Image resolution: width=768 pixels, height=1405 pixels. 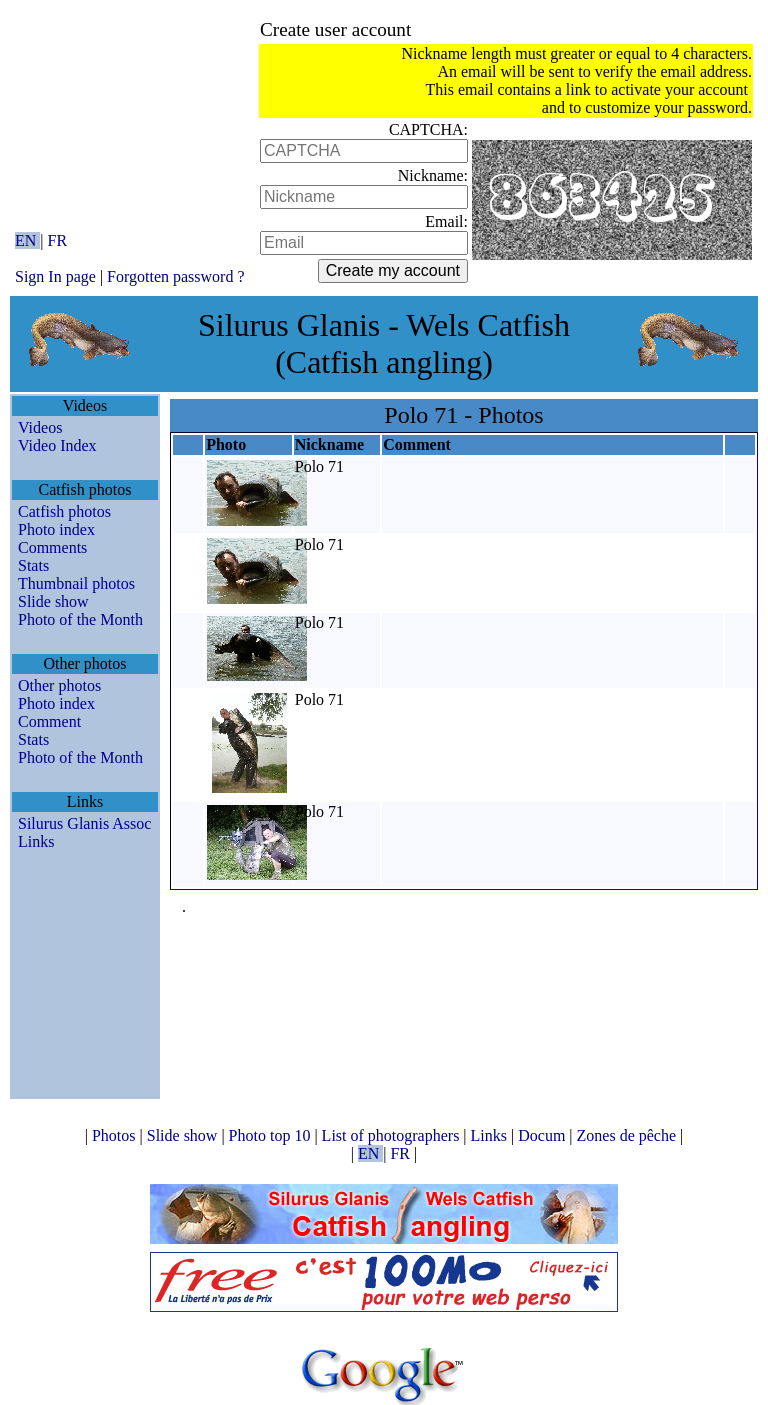 What do you see at coordinates (52, 547) in the screenshot?
I see `Comments` at bounding box center [52, 547].